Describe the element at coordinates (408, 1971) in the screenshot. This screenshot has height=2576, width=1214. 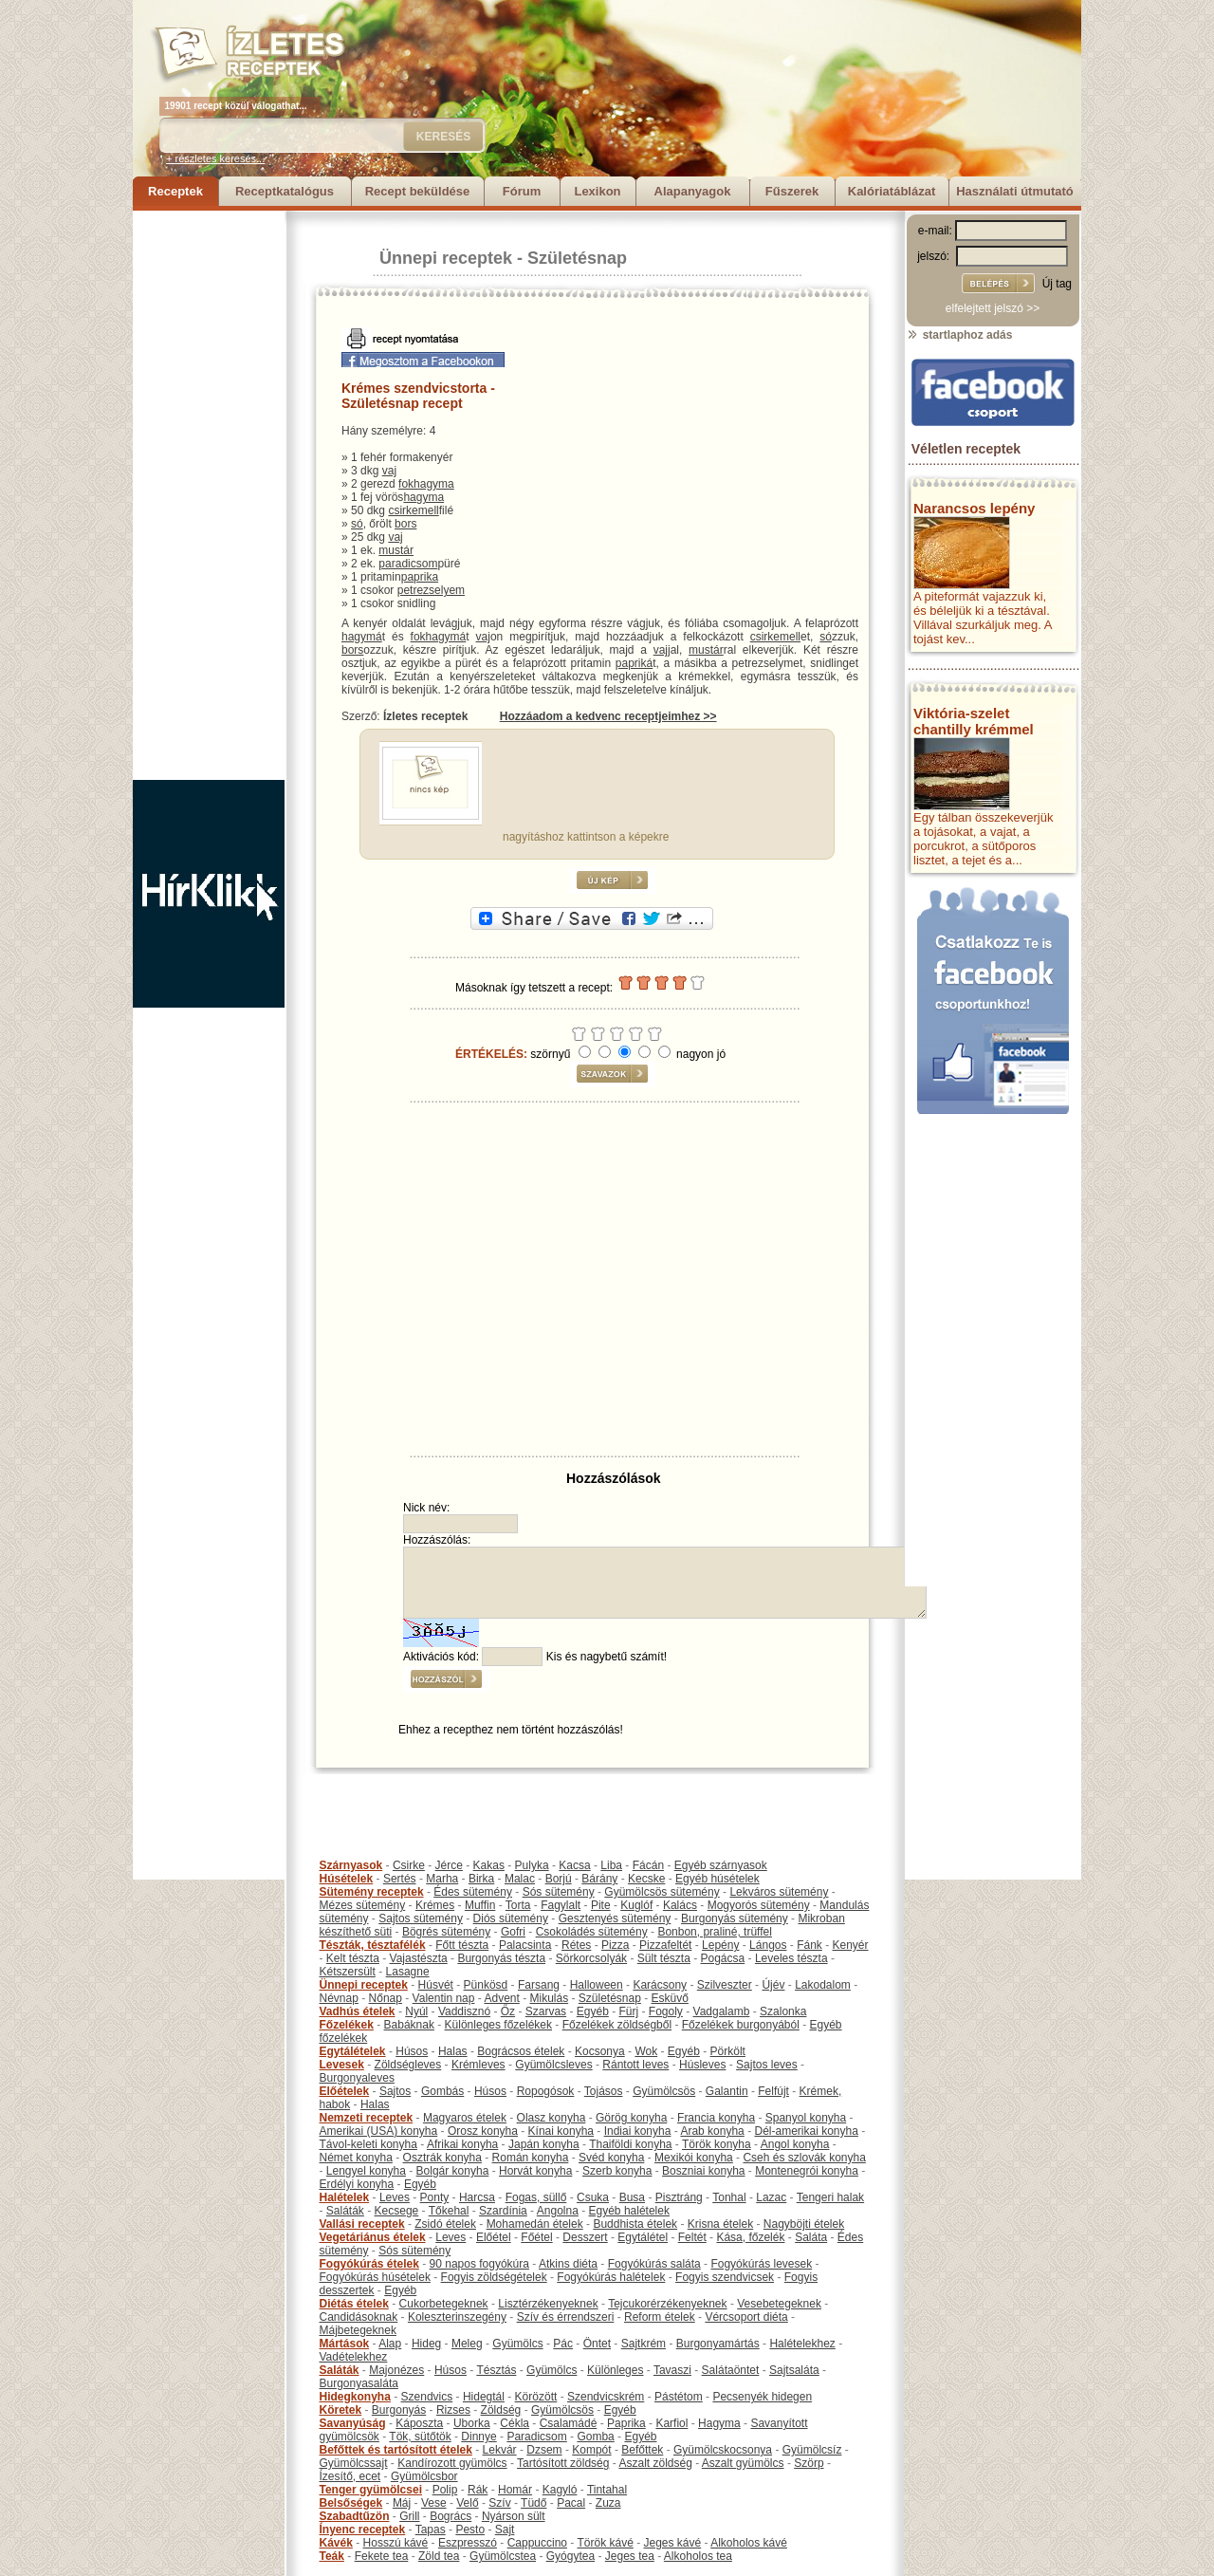
I see `Lasagne` at that location.